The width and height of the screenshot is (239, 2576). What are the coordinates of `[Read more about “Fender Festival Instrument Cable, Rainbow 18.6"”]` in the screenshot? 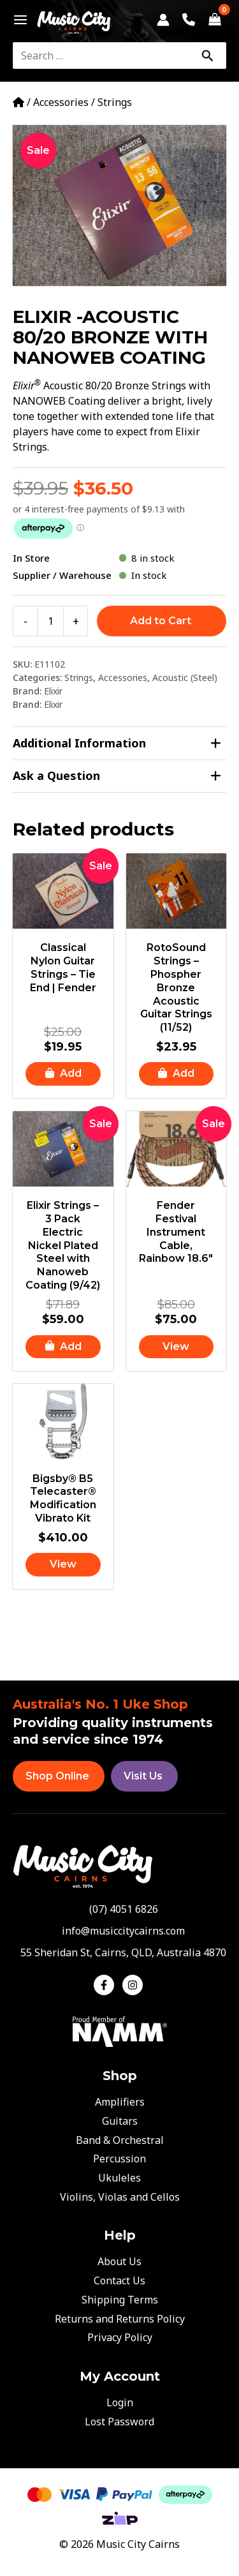 It's located at (176, 1347).